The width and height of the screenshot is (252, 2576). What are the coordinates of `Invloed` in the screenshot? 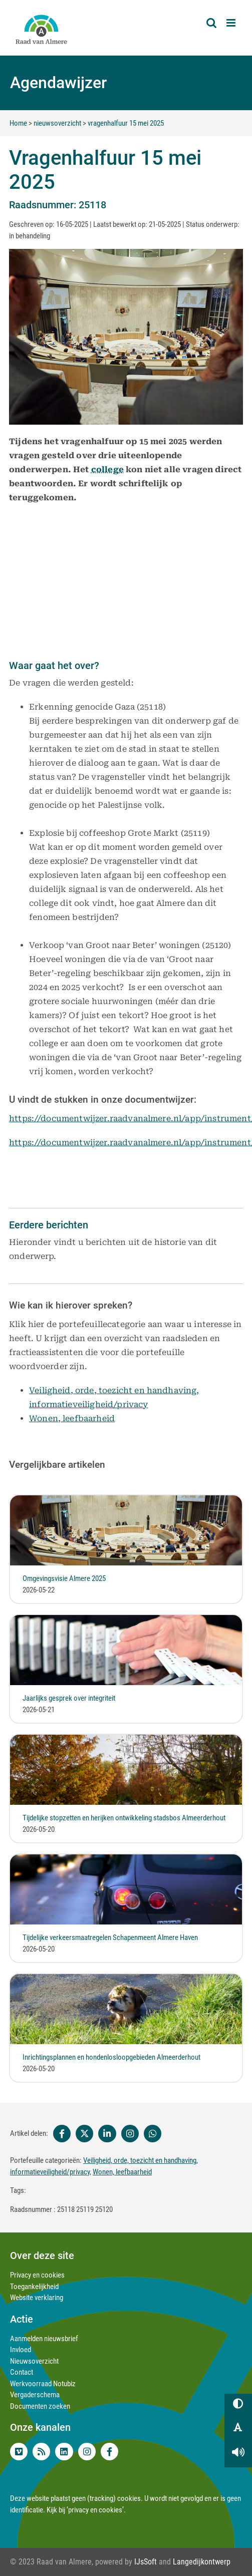 It's located at (20, 2349).